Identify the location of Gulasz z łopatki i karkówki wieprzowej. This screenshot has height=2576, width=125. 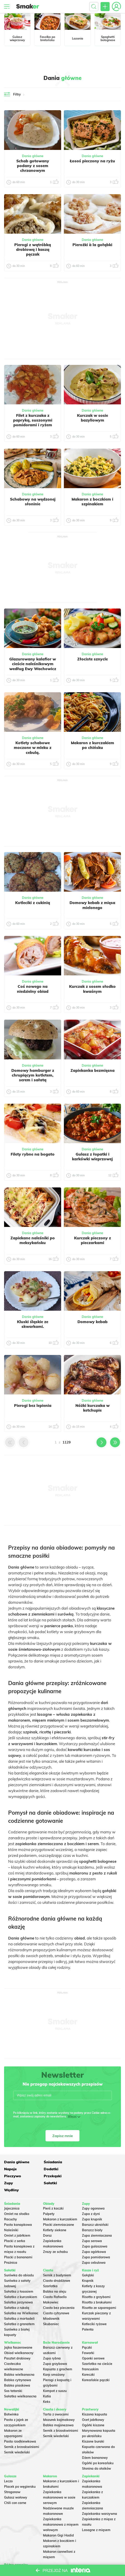
(92, 1156).